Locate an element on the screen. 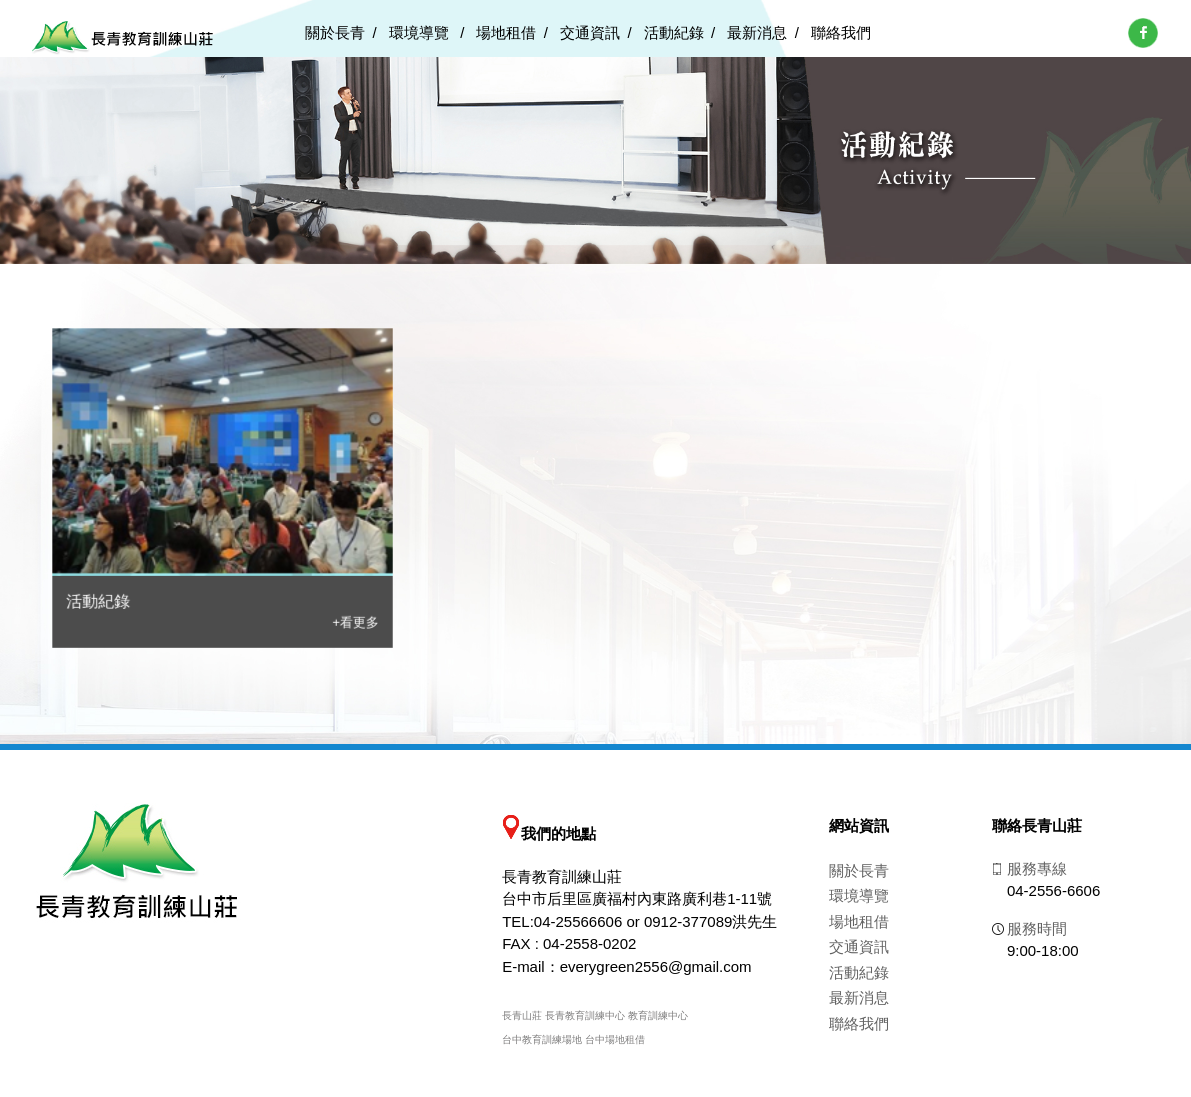 This screenshot has height=1097, width=1191. 聯絡我們 is located at coordinates (841, 32).